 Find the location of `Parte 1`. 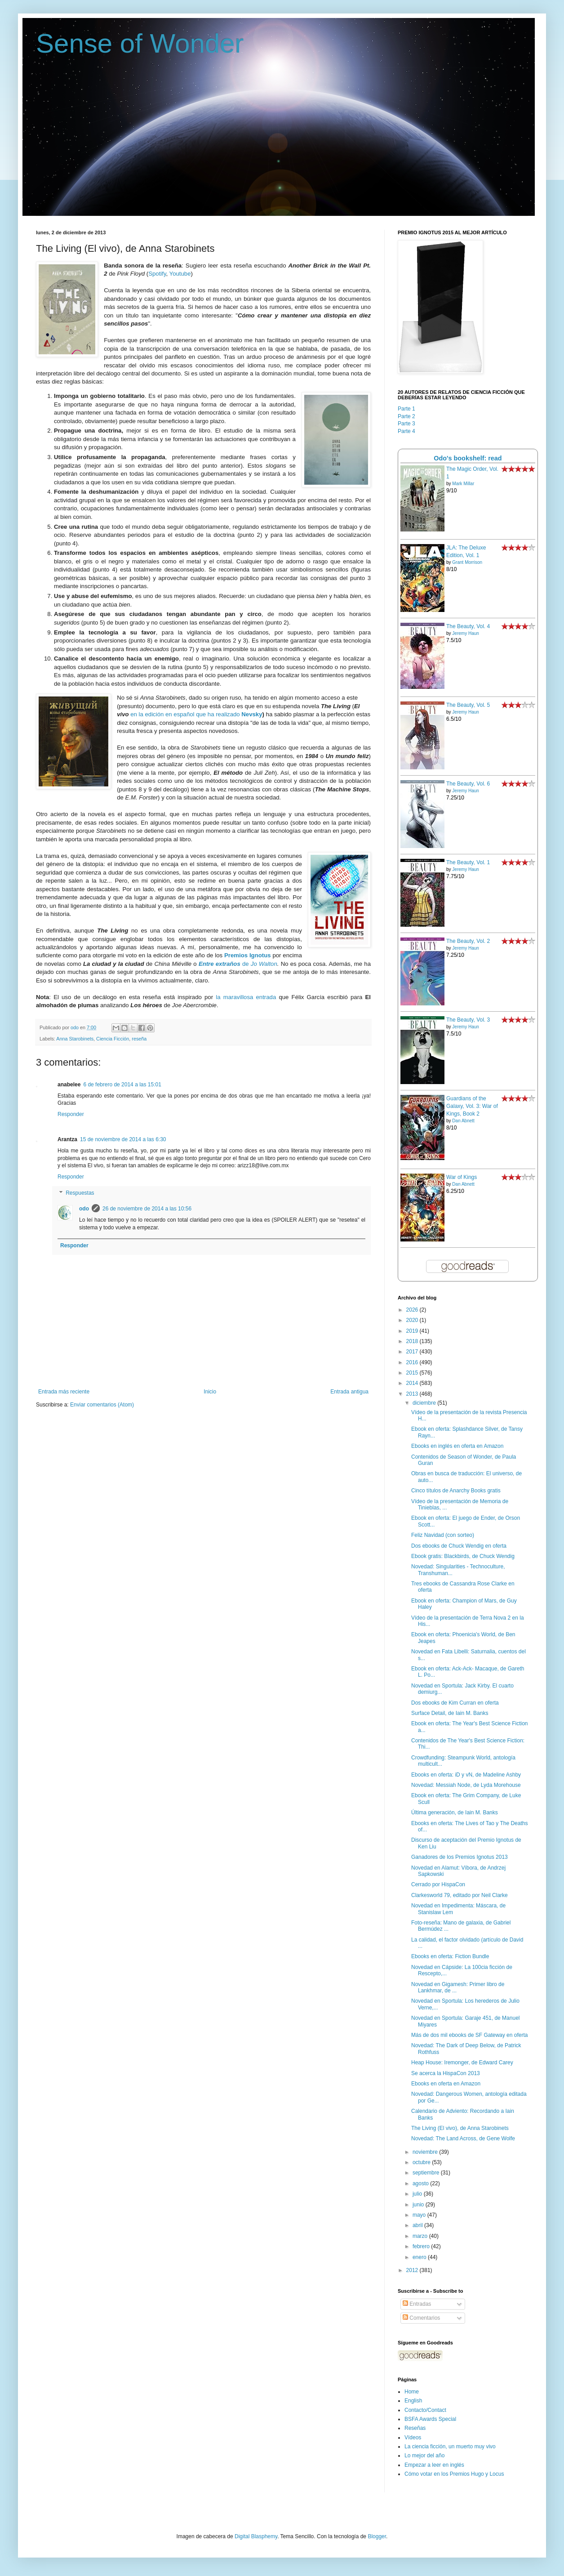

Parte 1 is located at coordinates (406, 409).